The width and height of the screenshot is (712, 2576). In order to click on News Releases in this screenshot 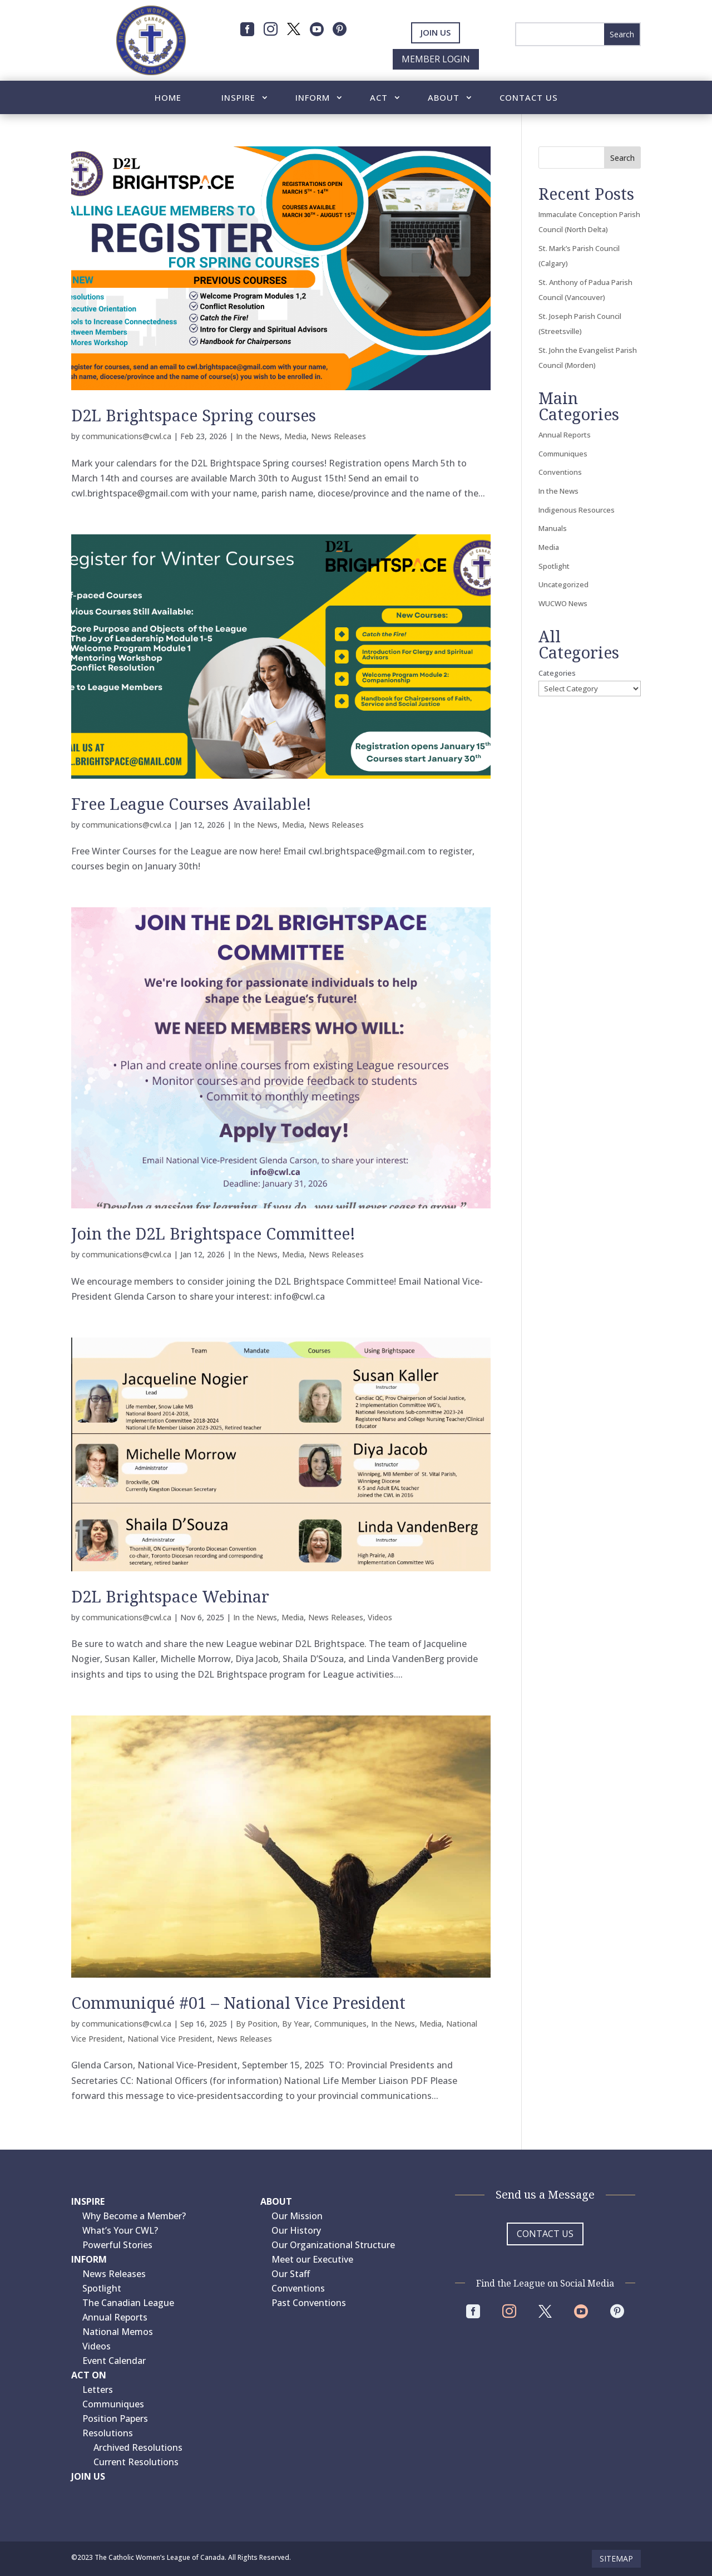, I will do `click(338, 436)`.